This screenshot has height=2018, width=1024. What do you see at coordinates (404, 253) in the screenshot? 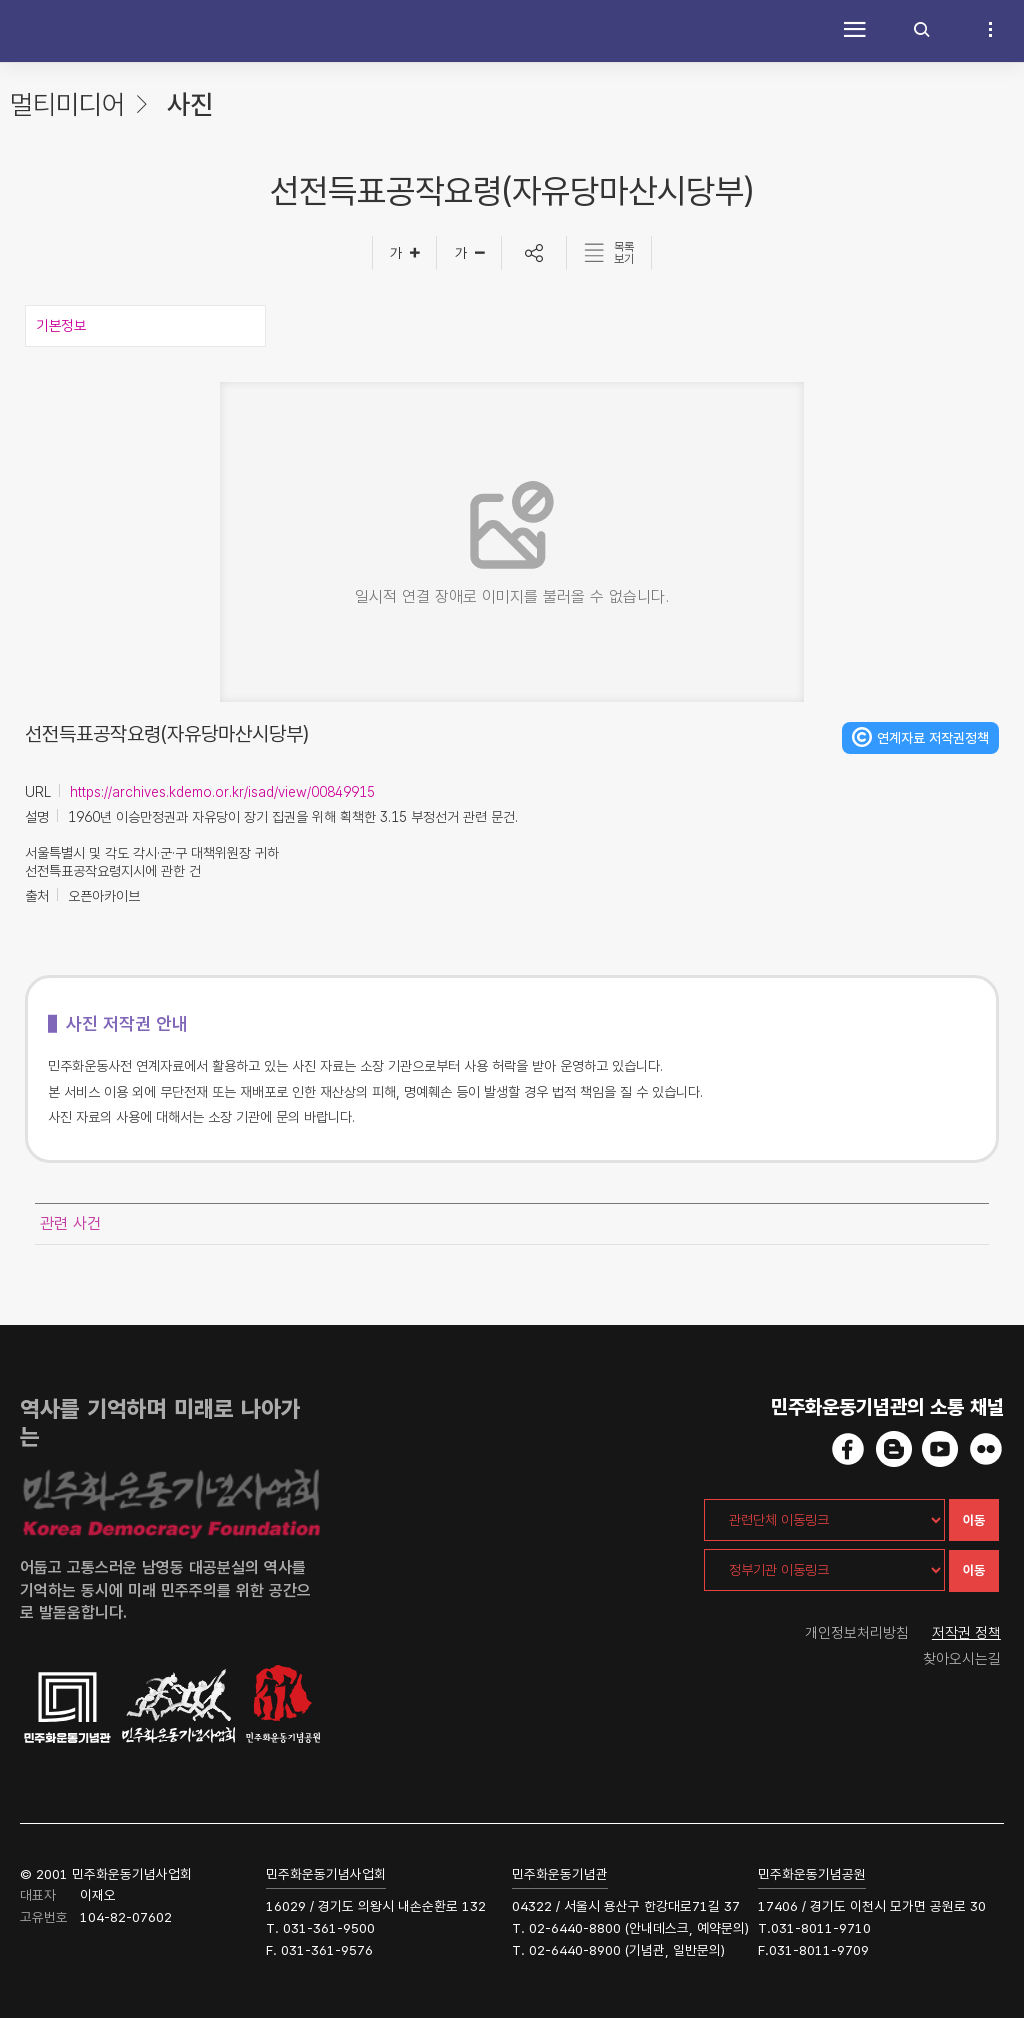
I see `[글자크게]` at bounding box center [404, 253].